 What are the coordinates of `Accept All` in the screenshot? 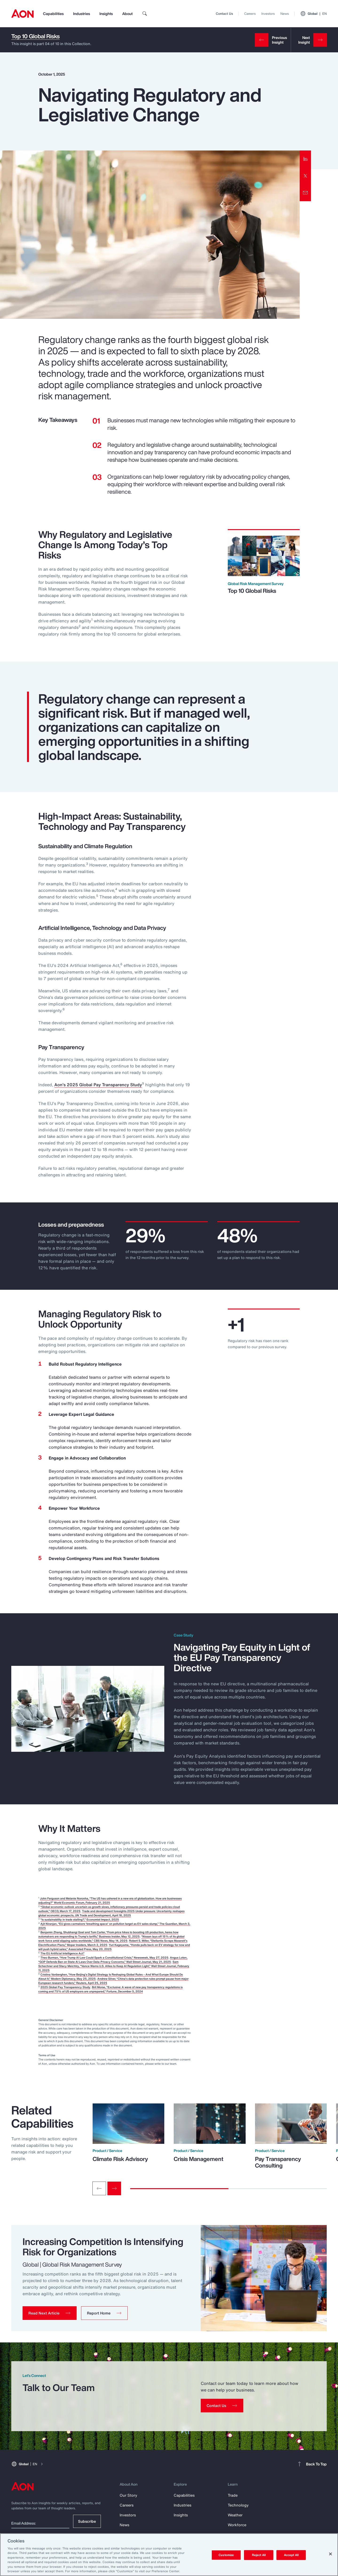 It's located at (291, 2555).